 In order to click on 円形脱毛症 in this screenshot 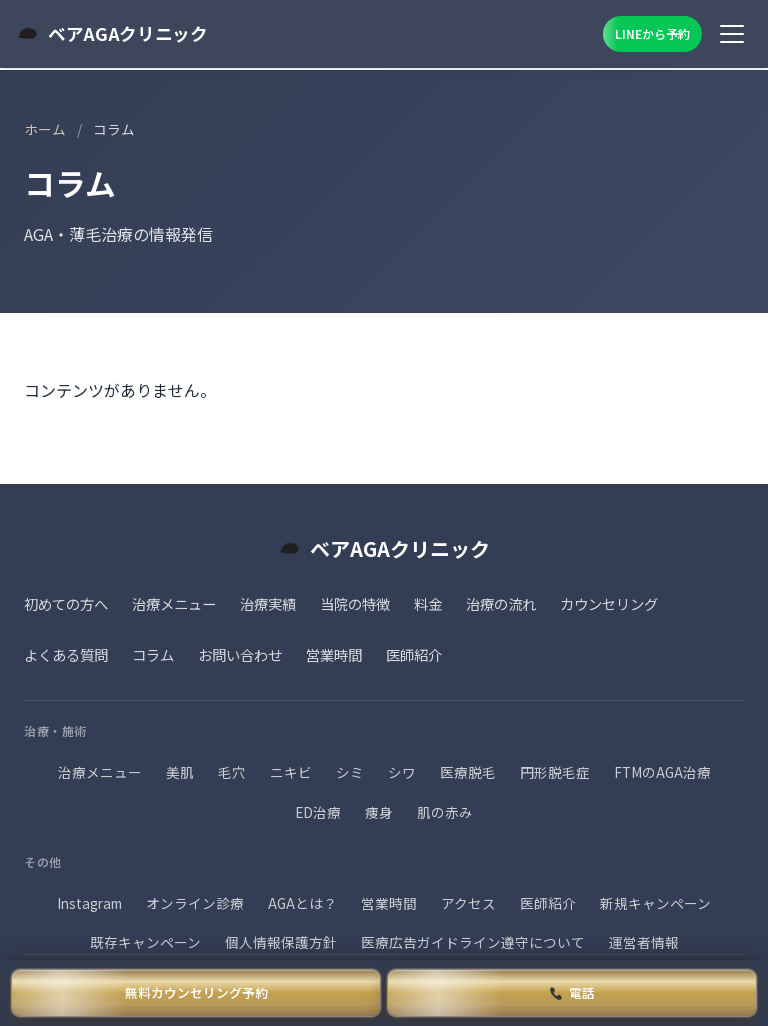, I will do `click(555, 772)`.